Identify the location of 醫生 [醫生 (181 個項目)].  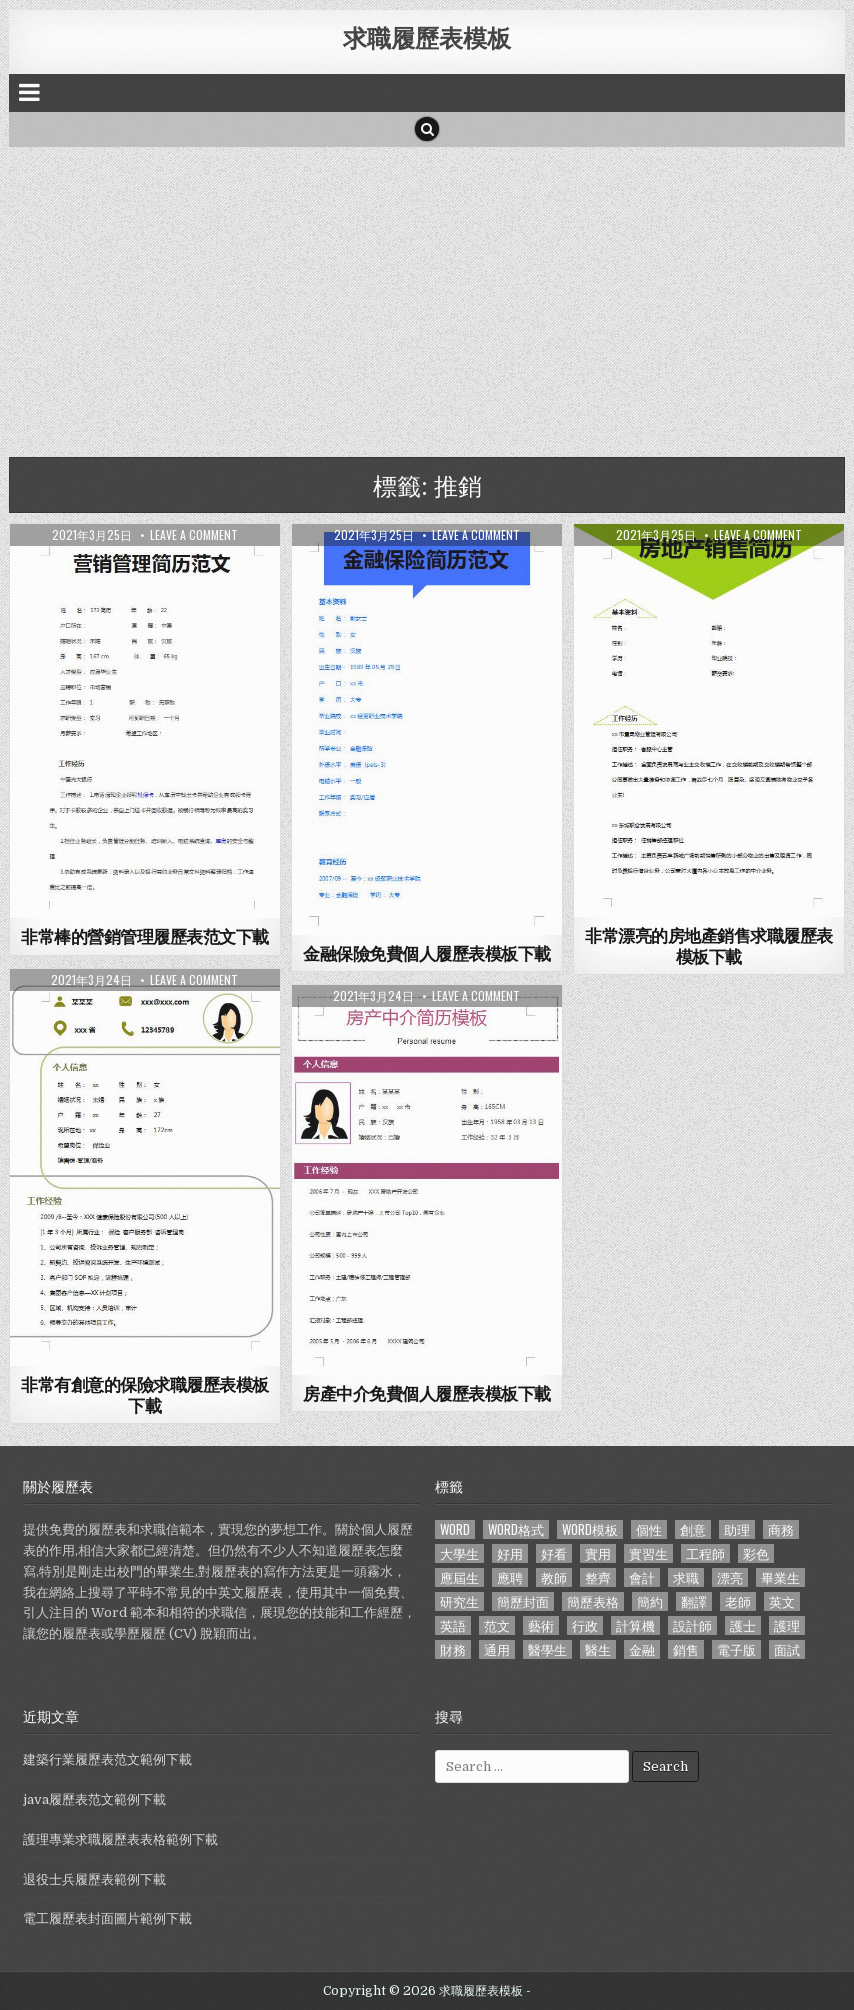
(598, 1649).